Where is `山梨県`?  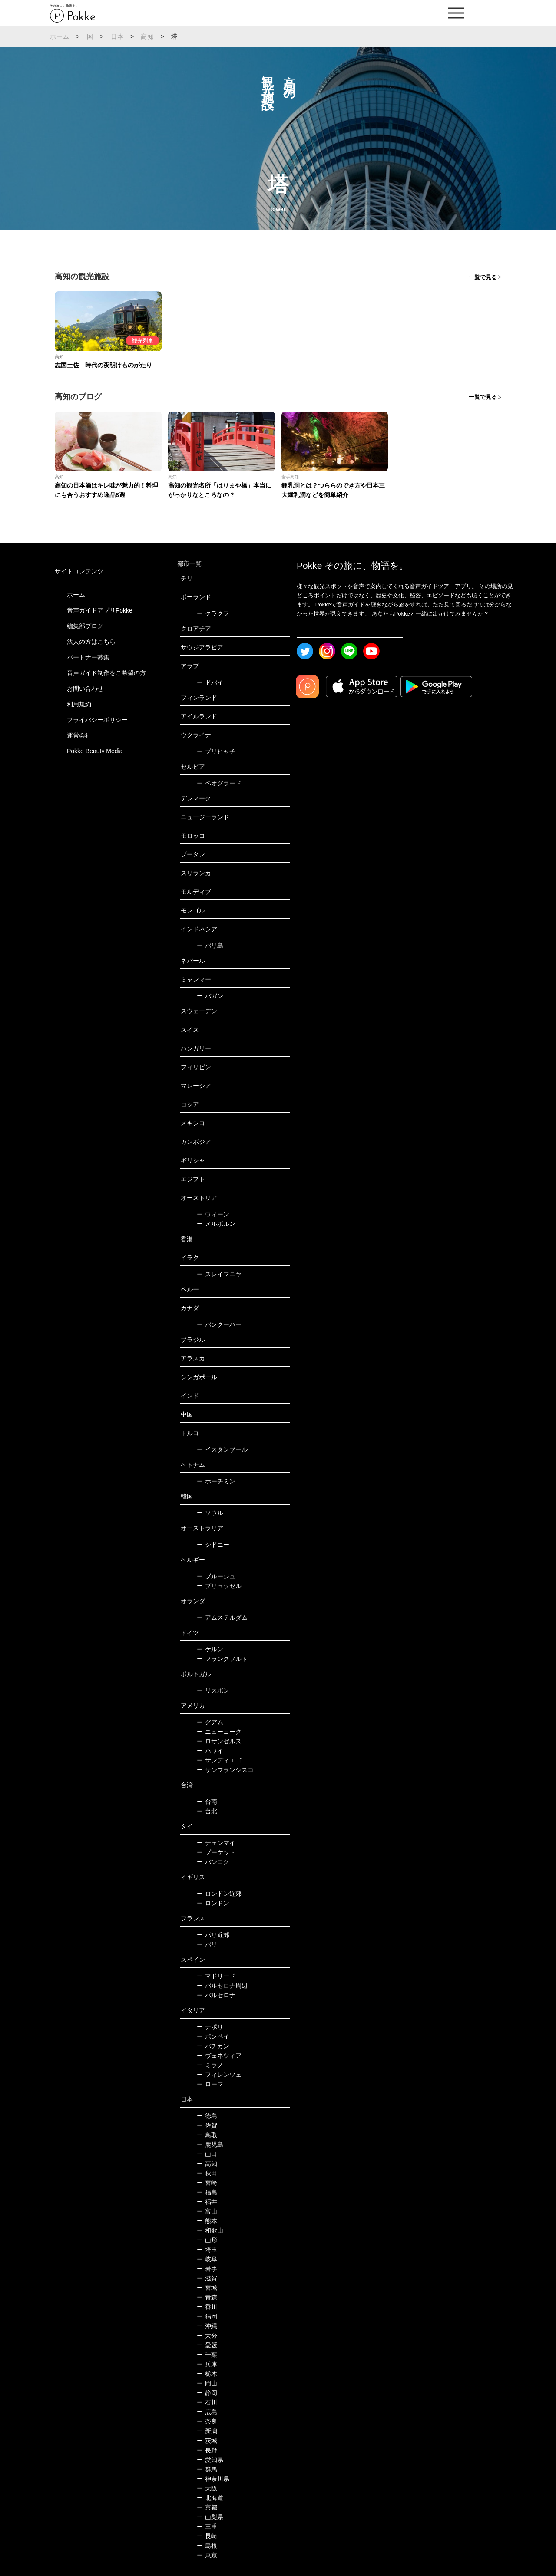
山梨県 is located at coordinates (210, 2516).